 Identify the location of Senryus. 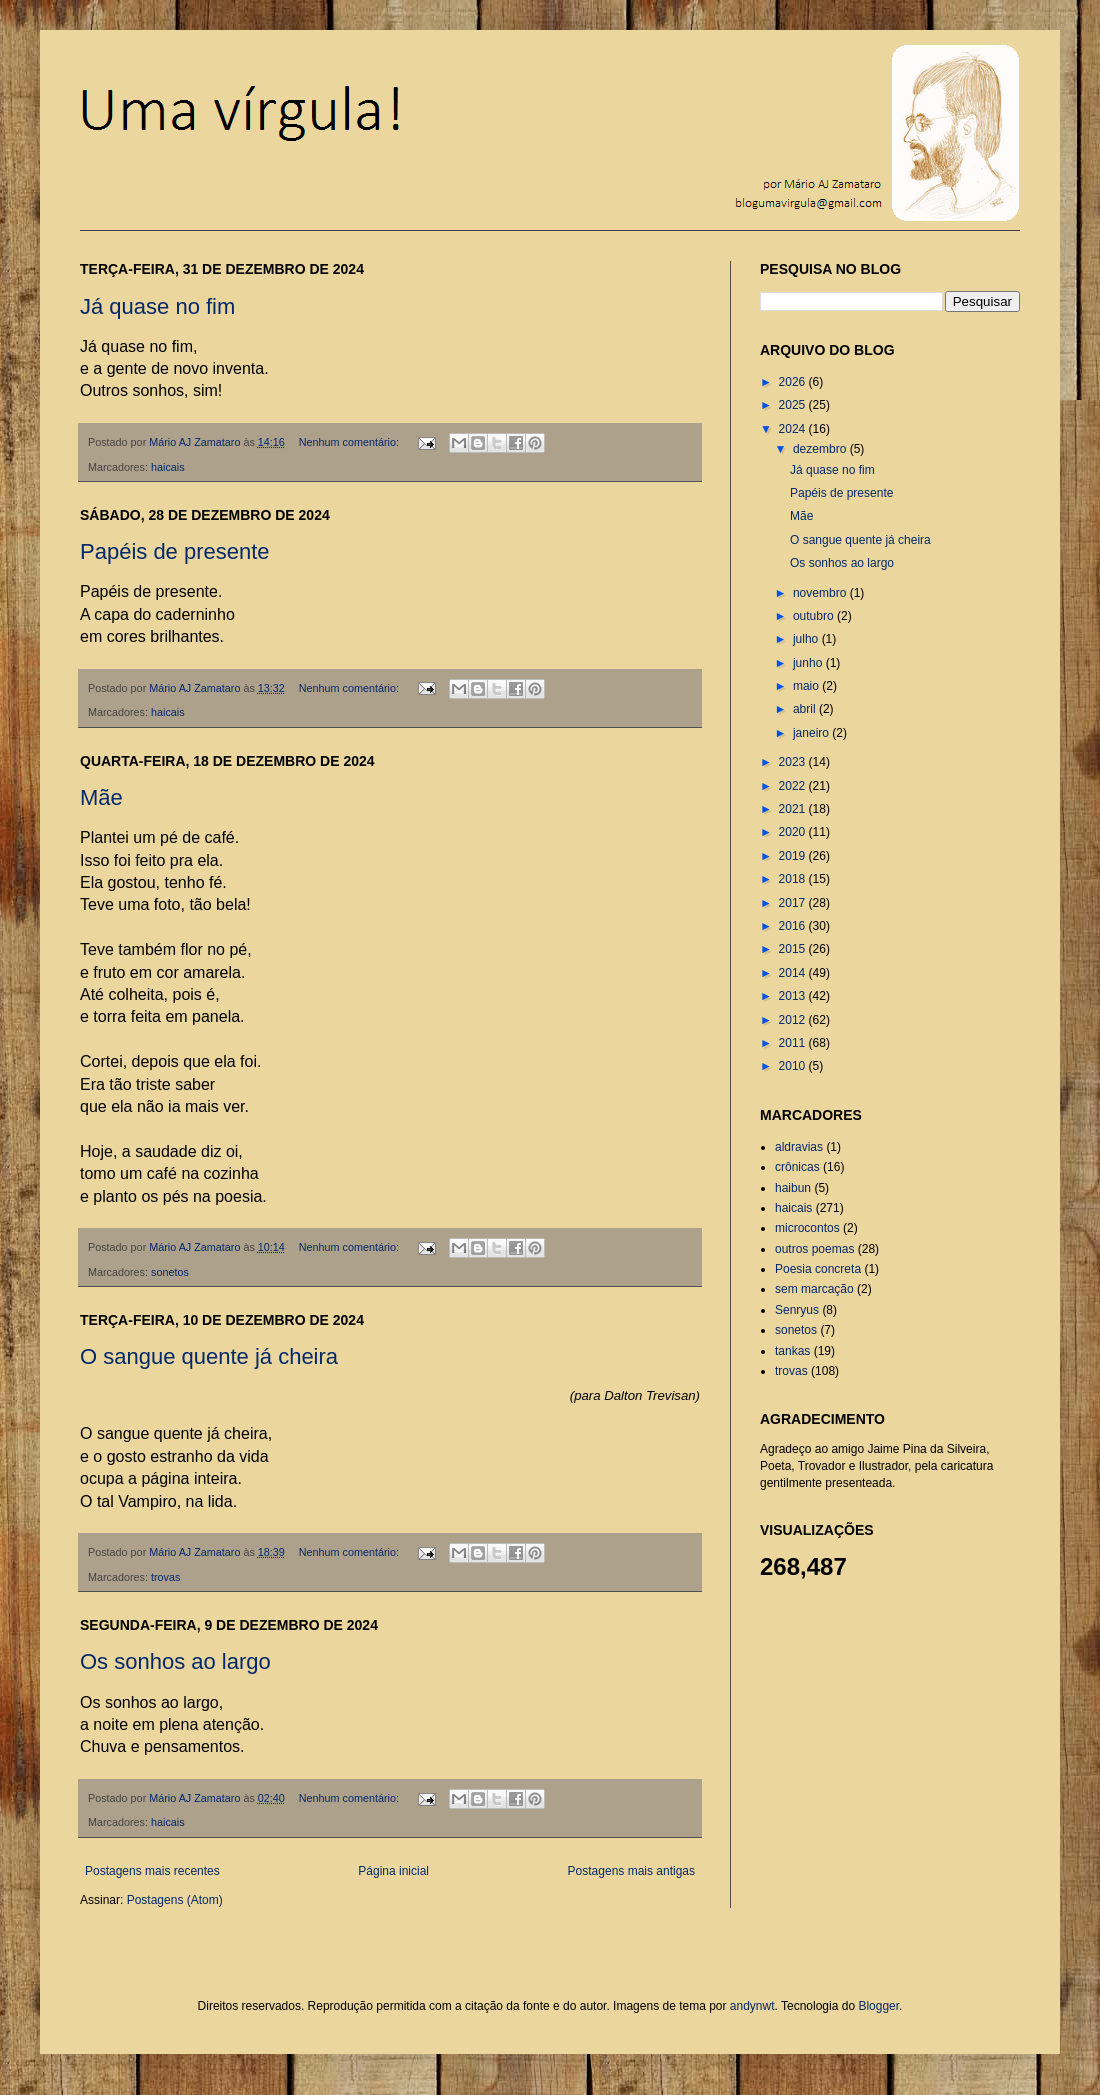
(797, 1310).